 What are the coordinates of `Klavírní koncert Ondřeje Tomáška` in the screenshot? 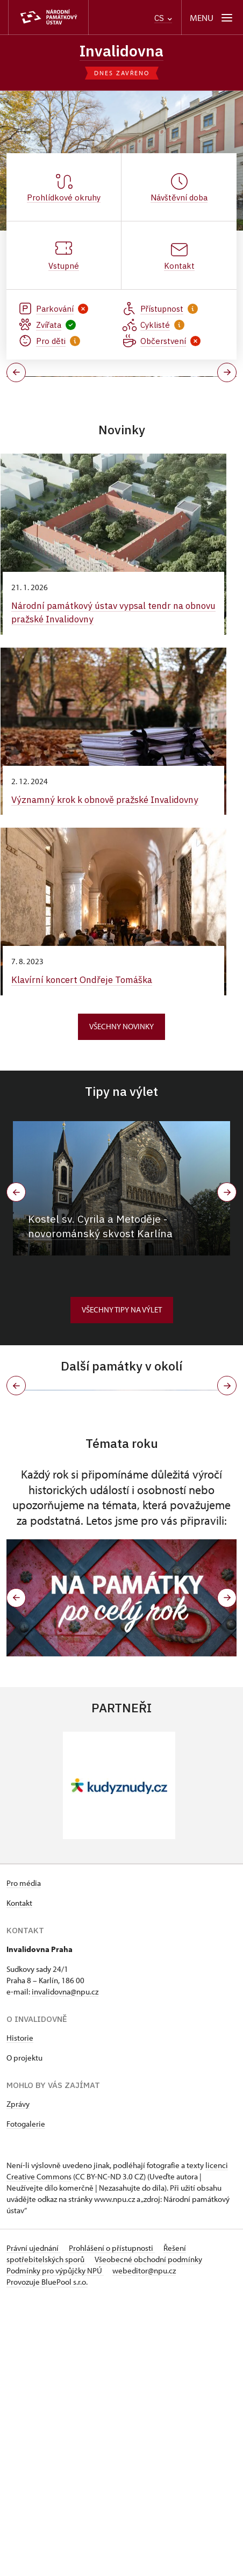 It's located at (83, 1107).